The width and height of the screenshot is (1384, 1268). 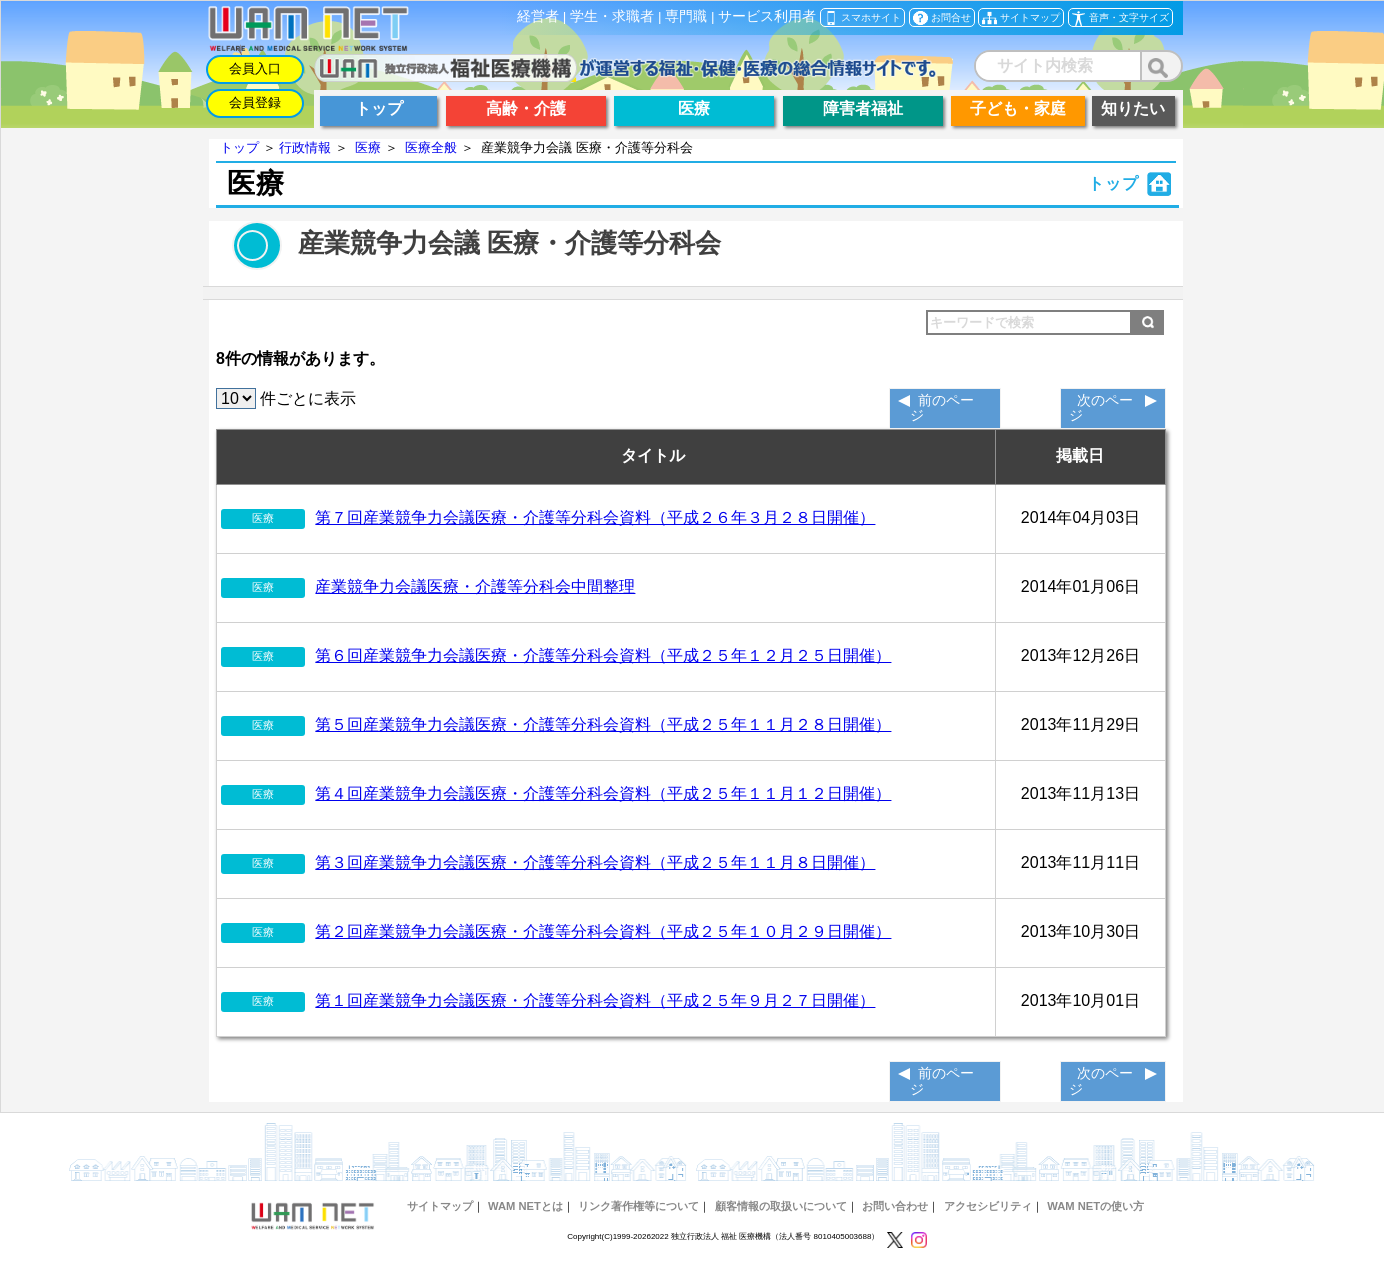 What do you see at coordinates (595, 1000) in the screenshot?
I see `第１回産業競争力会議医療・介護等分科会資料（平成２５年９月２７日開催）` at bounding box center [595, 1000].